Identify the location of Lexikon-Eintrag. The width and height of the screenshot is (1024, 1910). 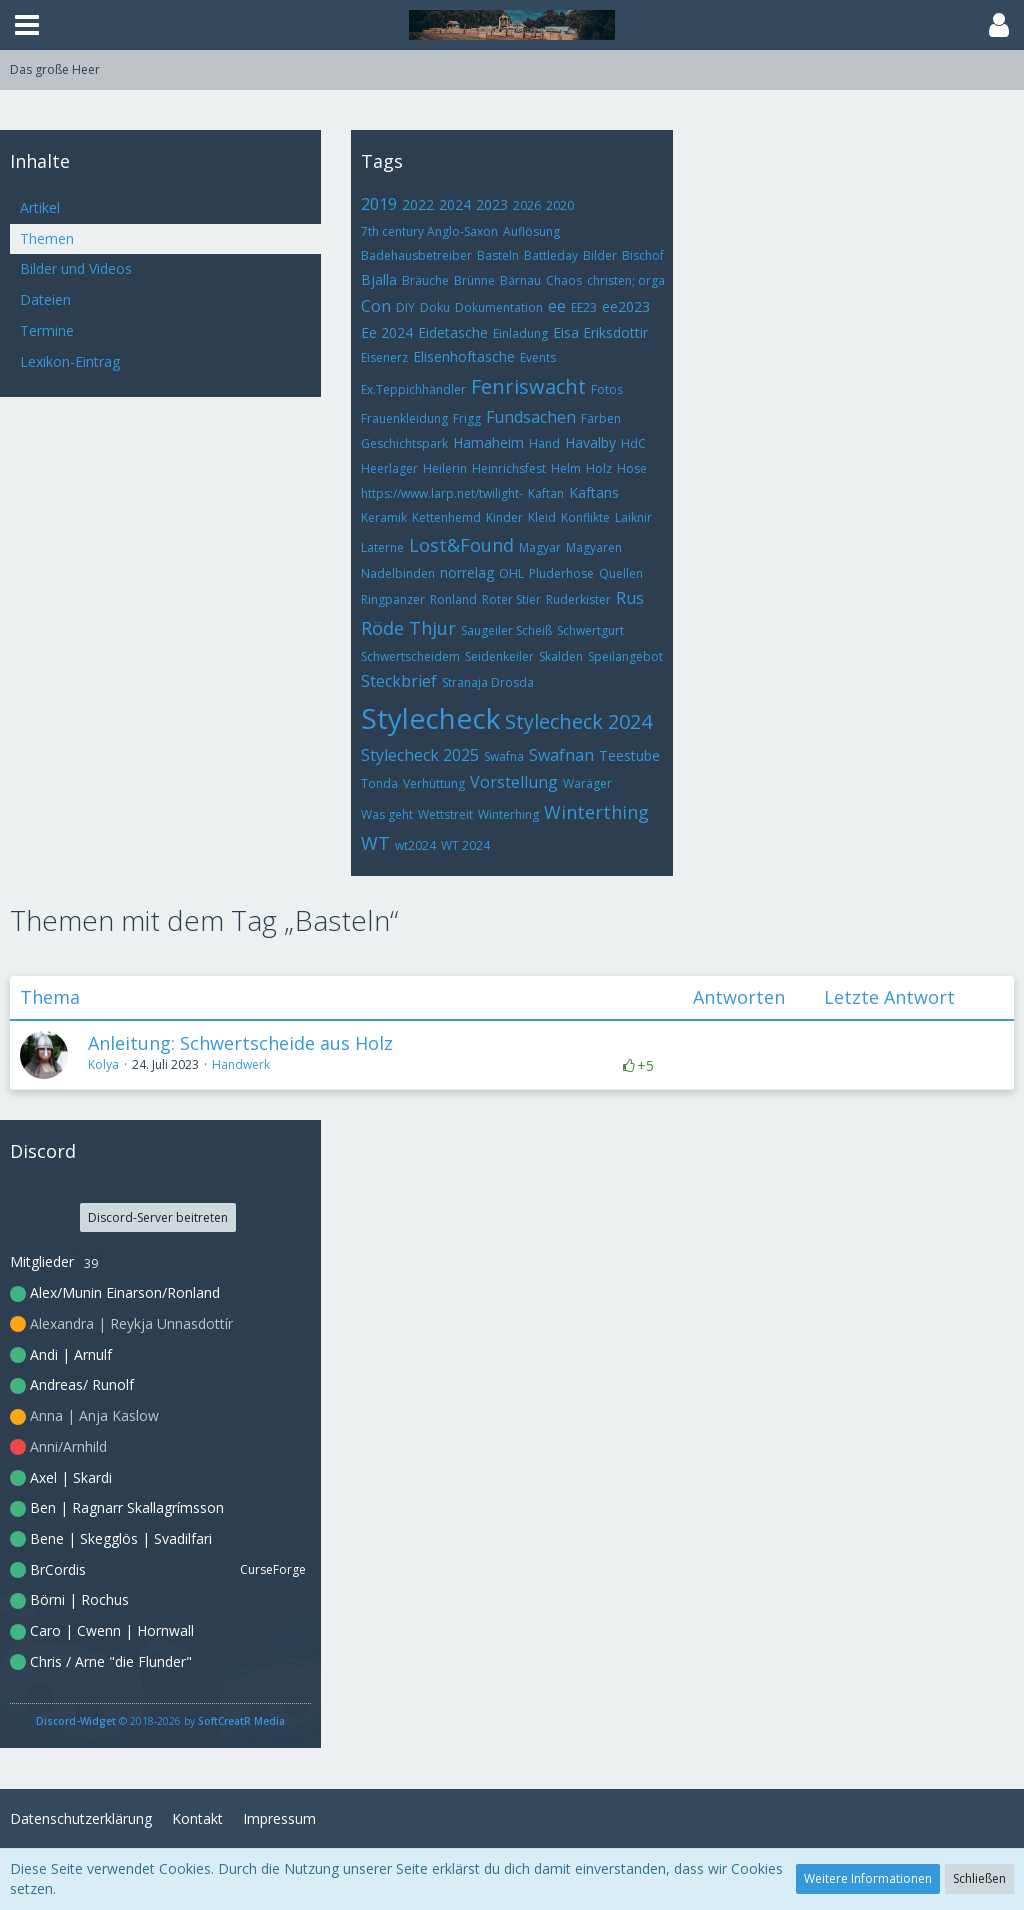
(70, 361).